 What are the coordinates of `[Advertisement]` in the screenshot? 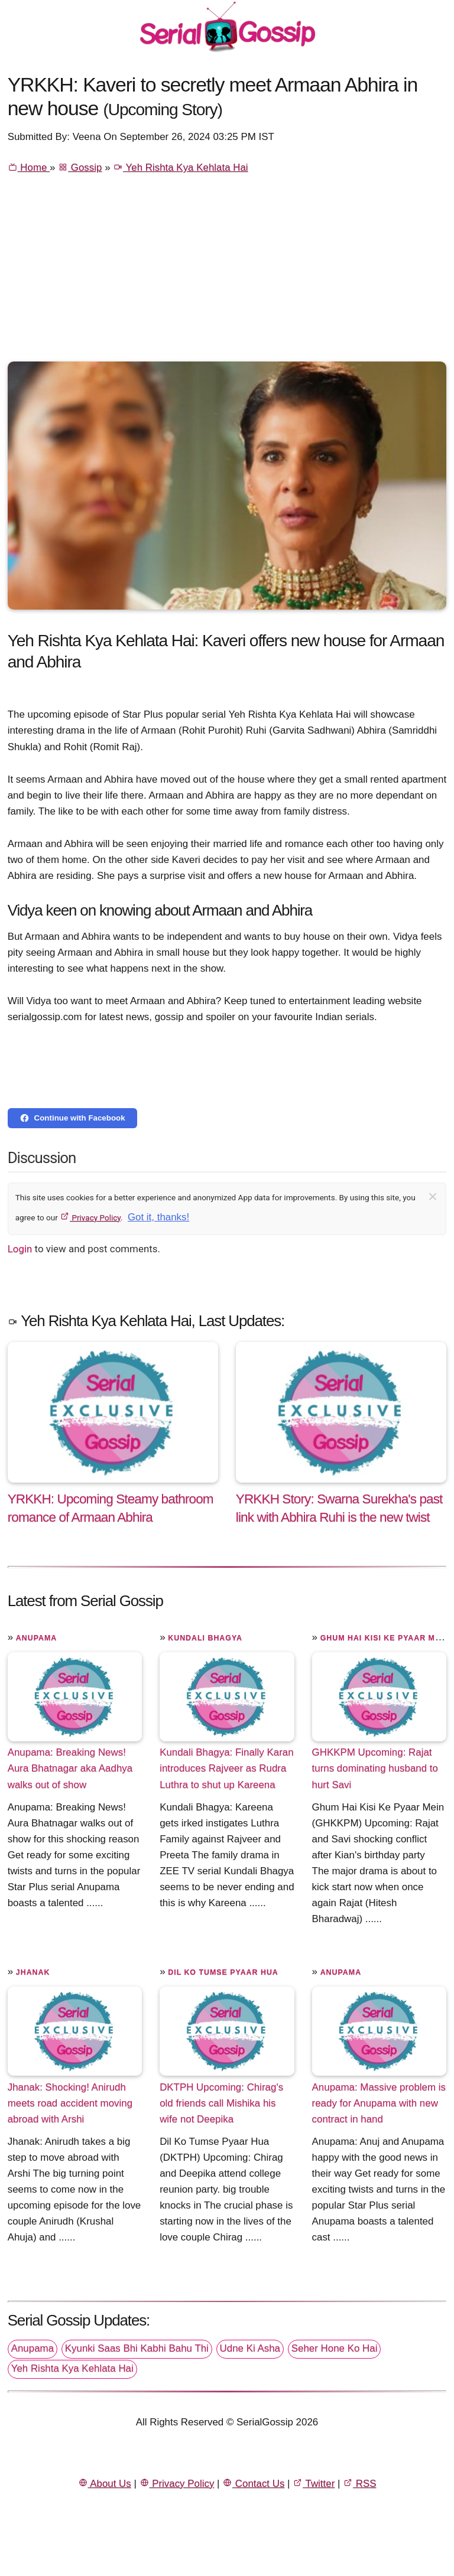 It's located at (227, 273).